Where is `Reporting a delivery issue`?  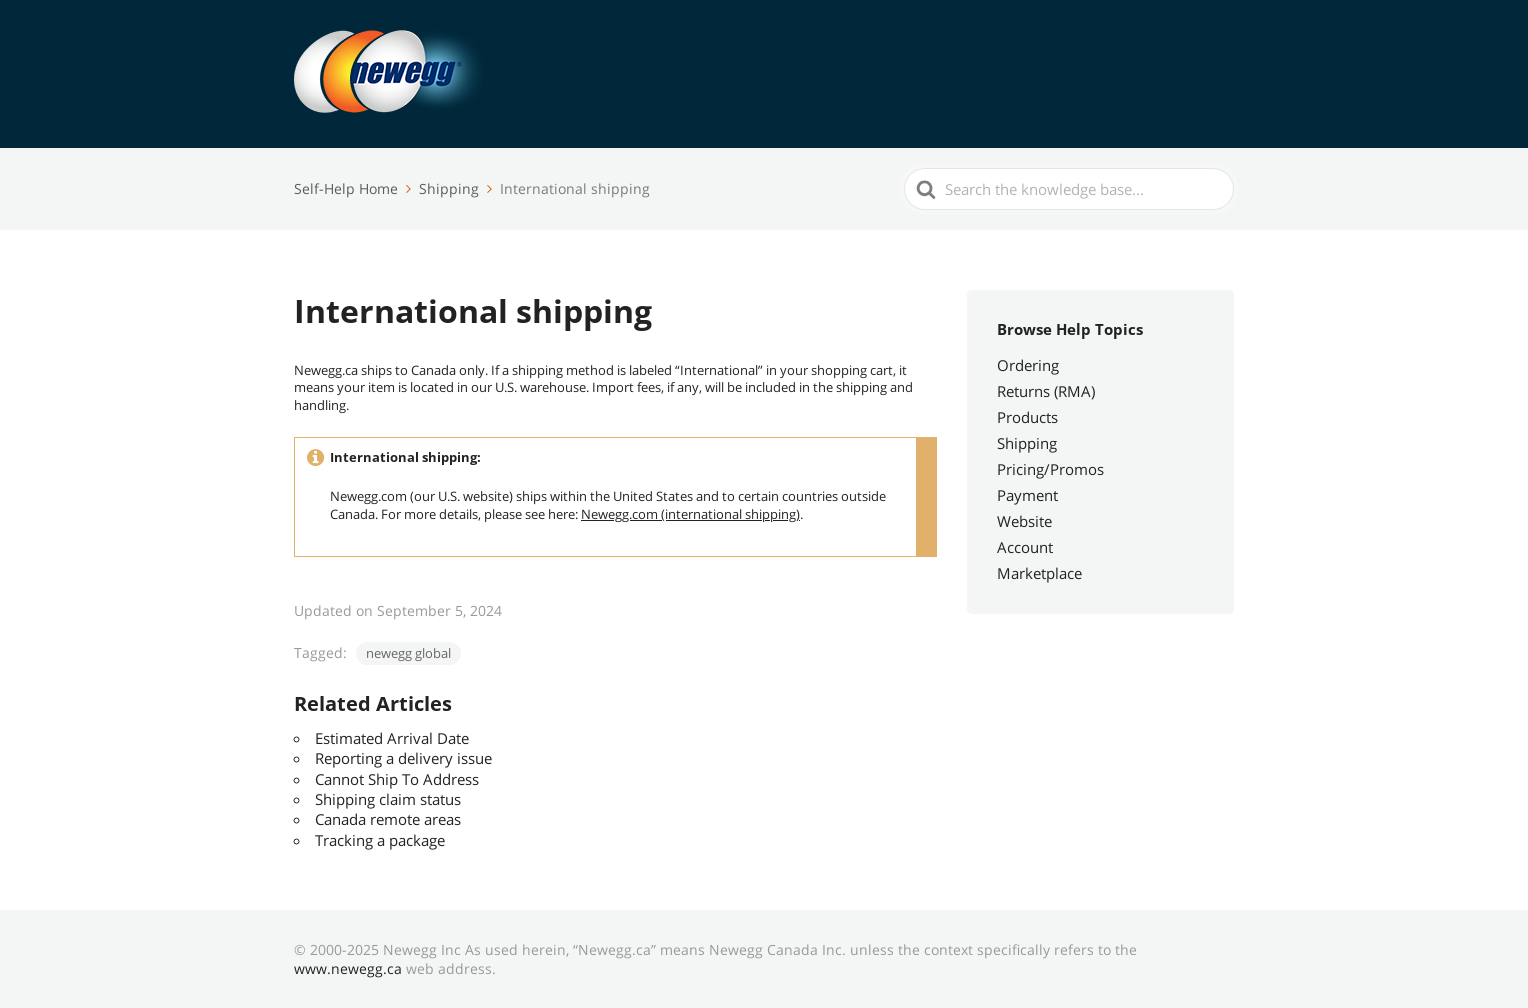
Reporting a delivery issue is located at coordinates (403, 758).